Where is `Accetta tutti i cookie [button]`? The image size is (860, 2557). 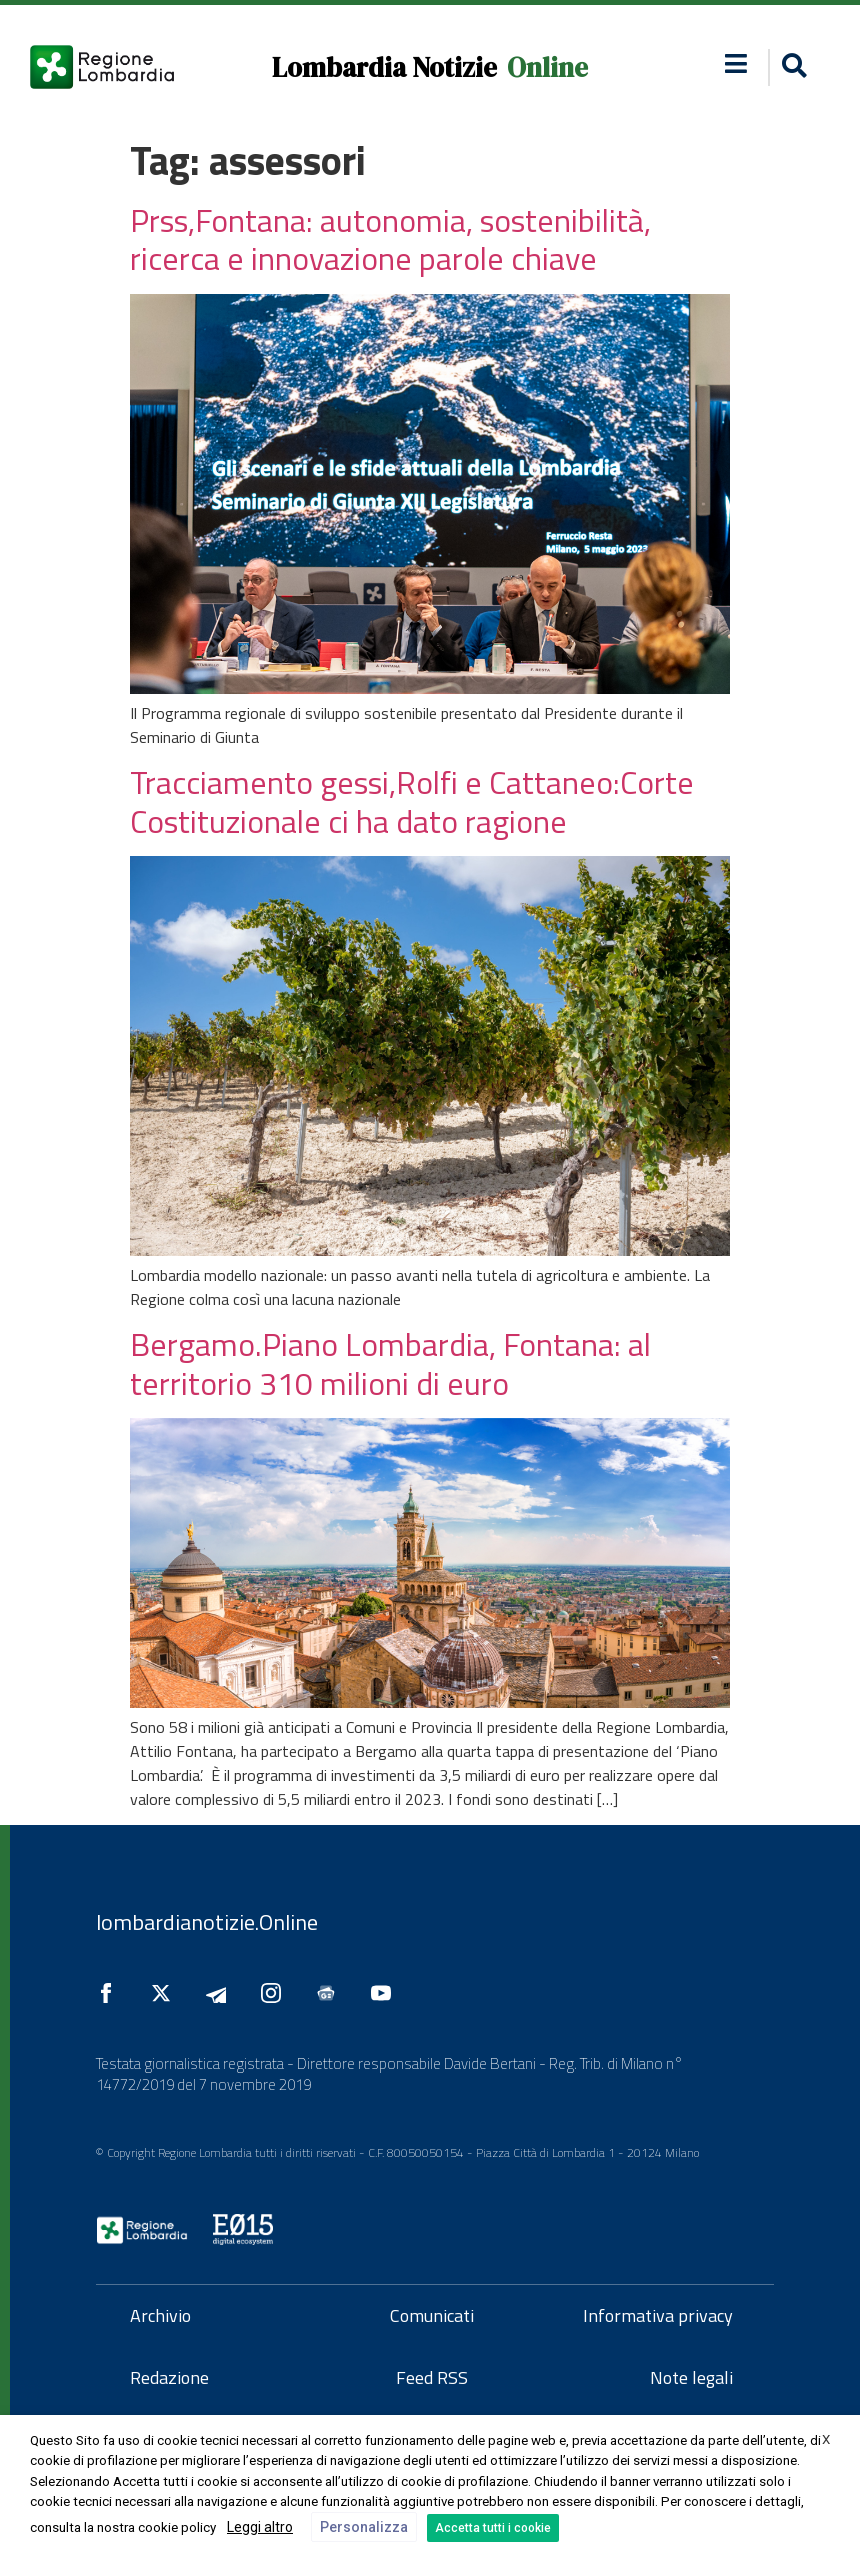
Accetta tutti i cookie [button] is located at coordinates (493, 2528).